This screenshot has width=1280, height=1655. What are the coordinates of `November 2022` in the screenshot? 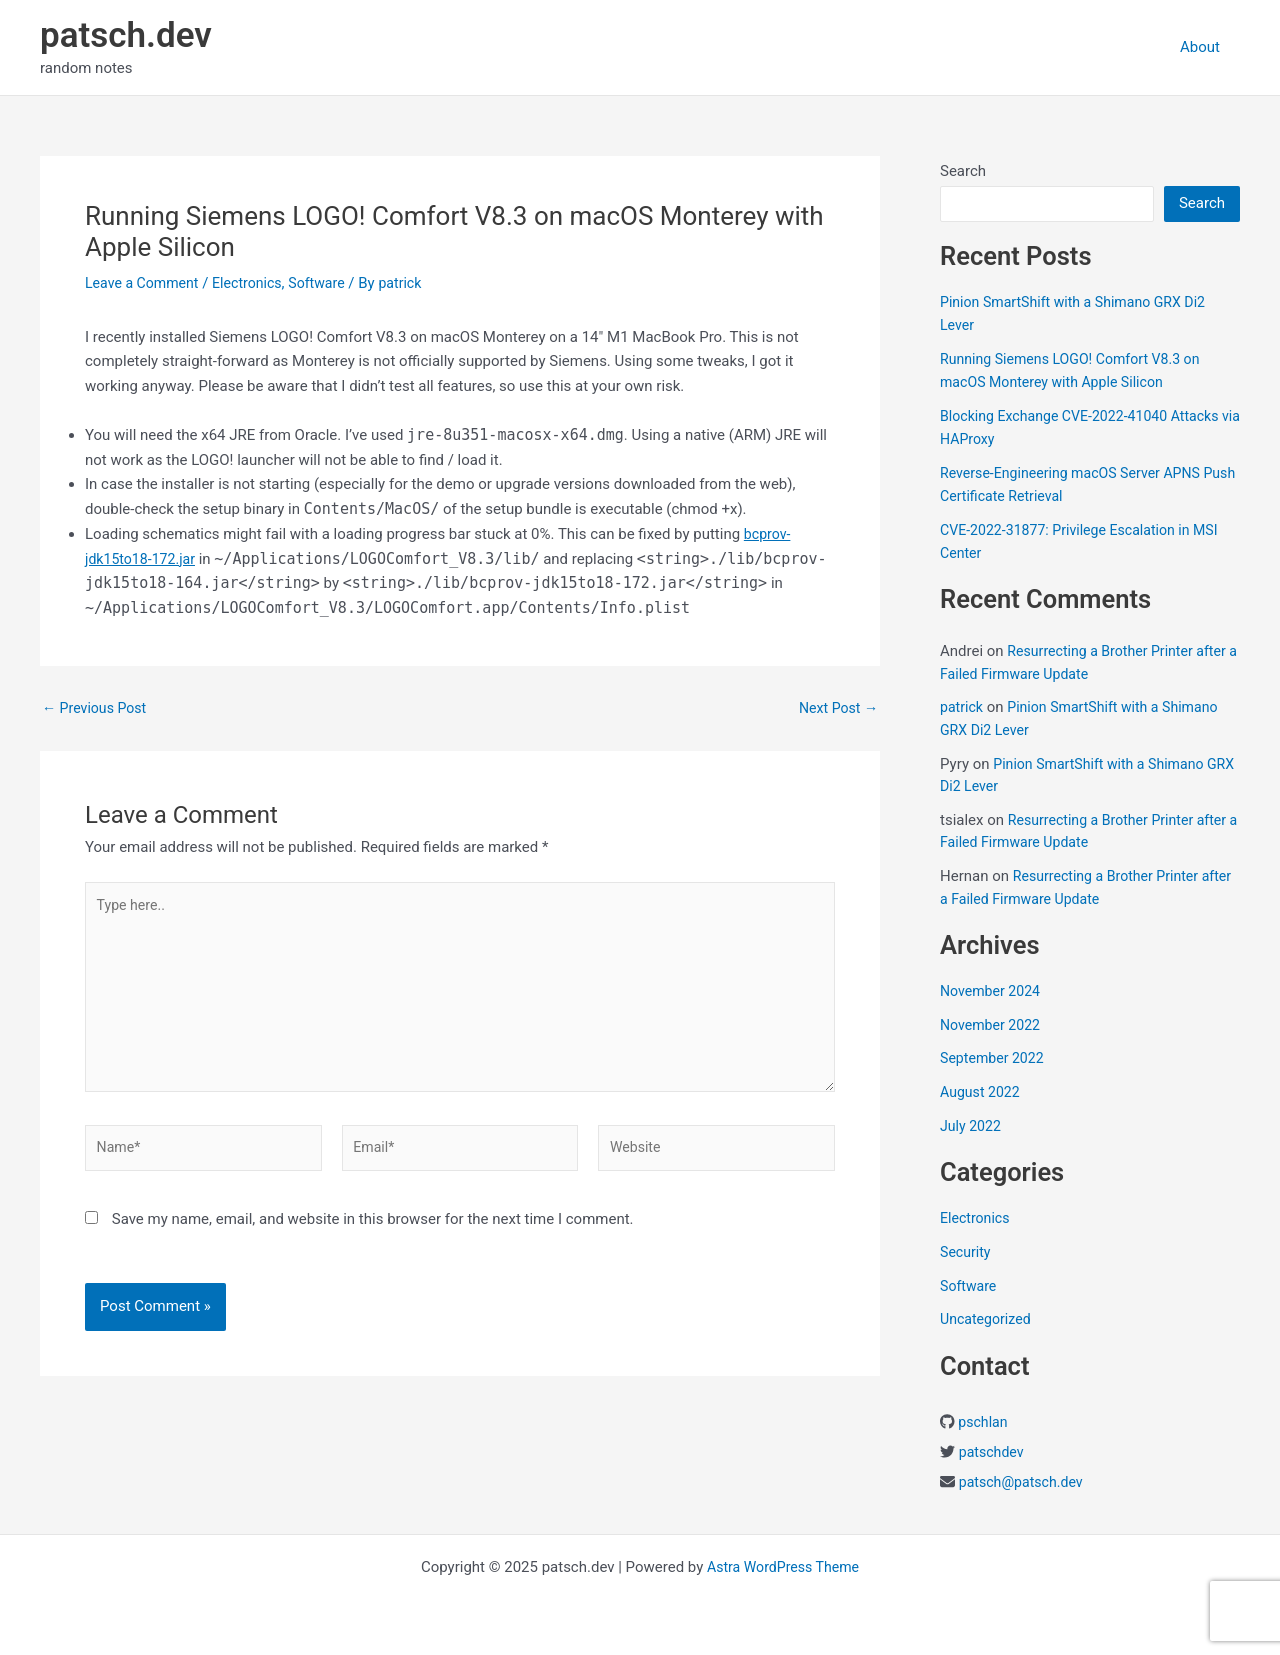 It's located at (993, 1025).